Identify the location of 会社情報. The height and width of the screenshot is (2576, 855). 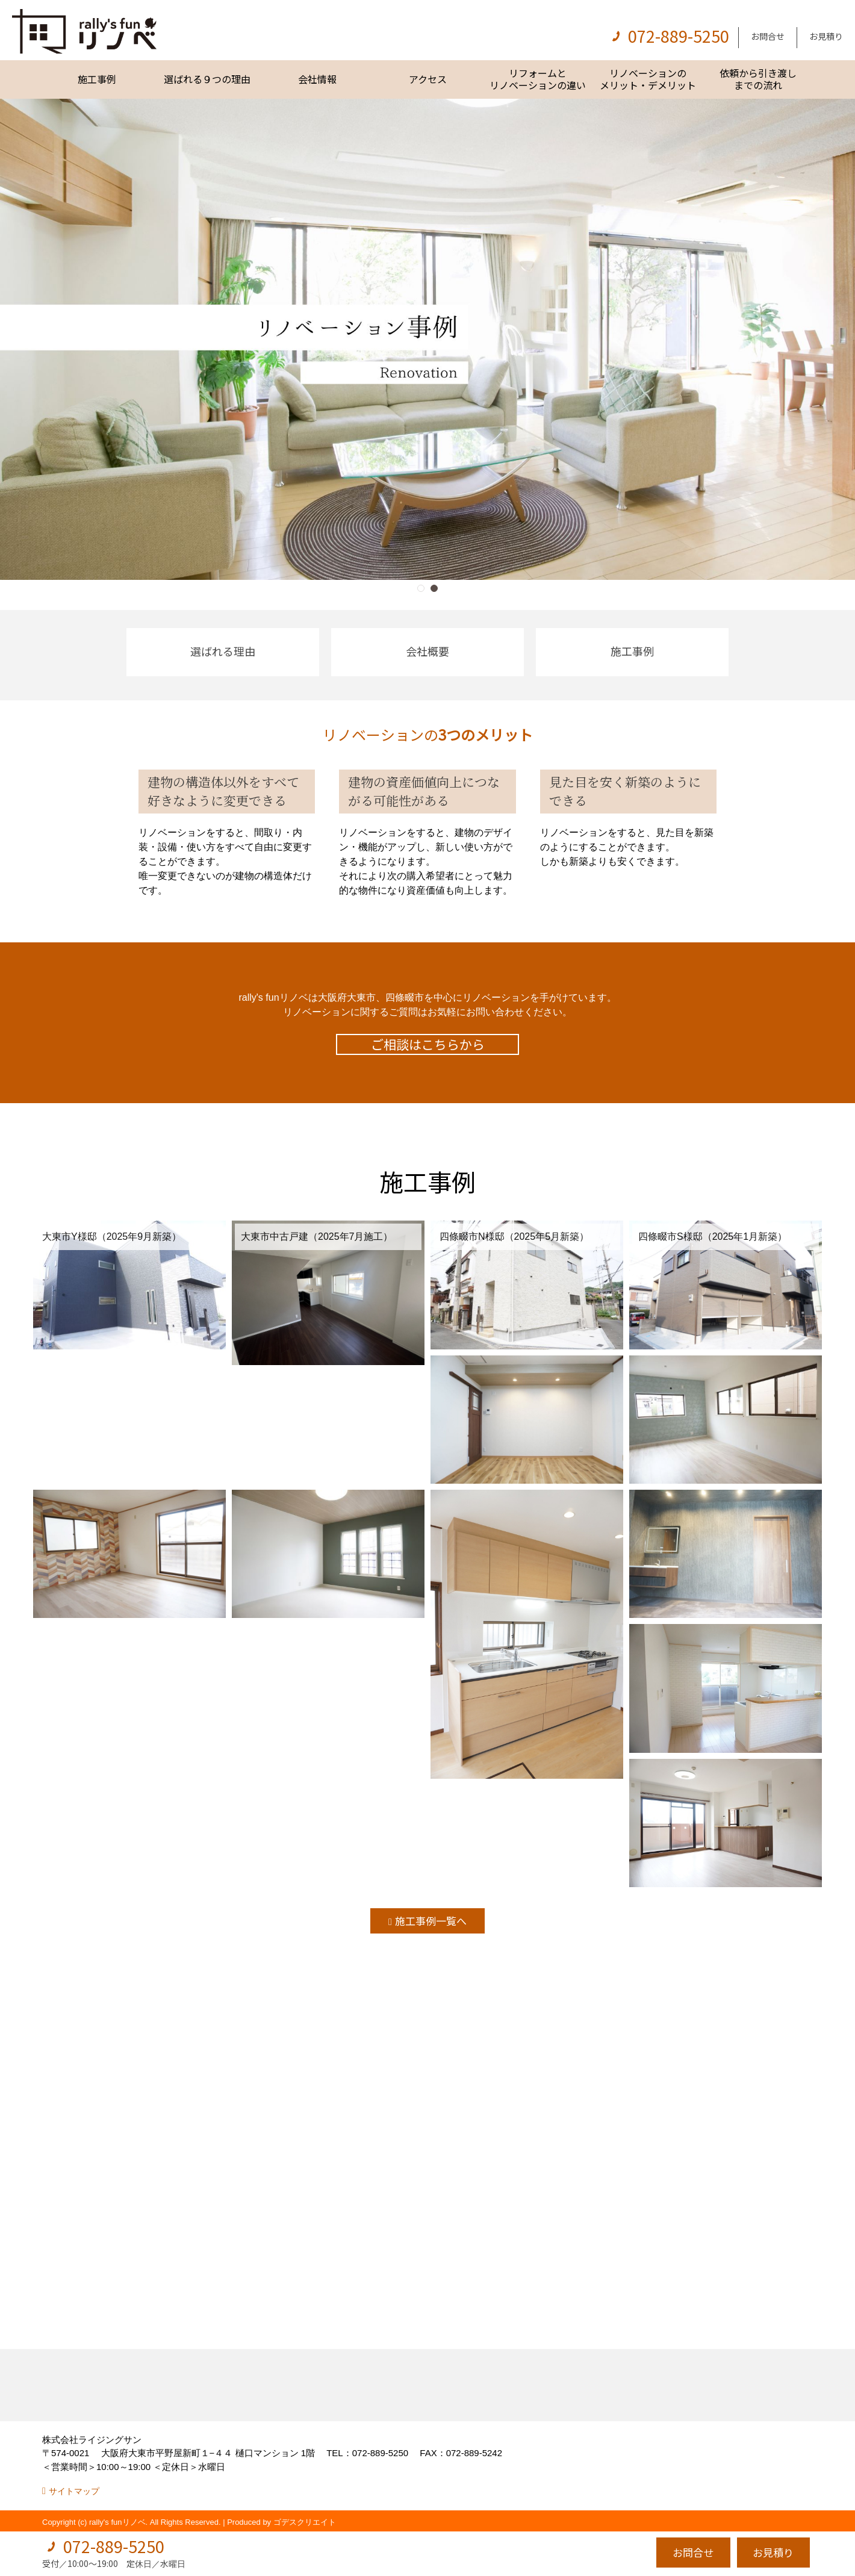
(317, 79).